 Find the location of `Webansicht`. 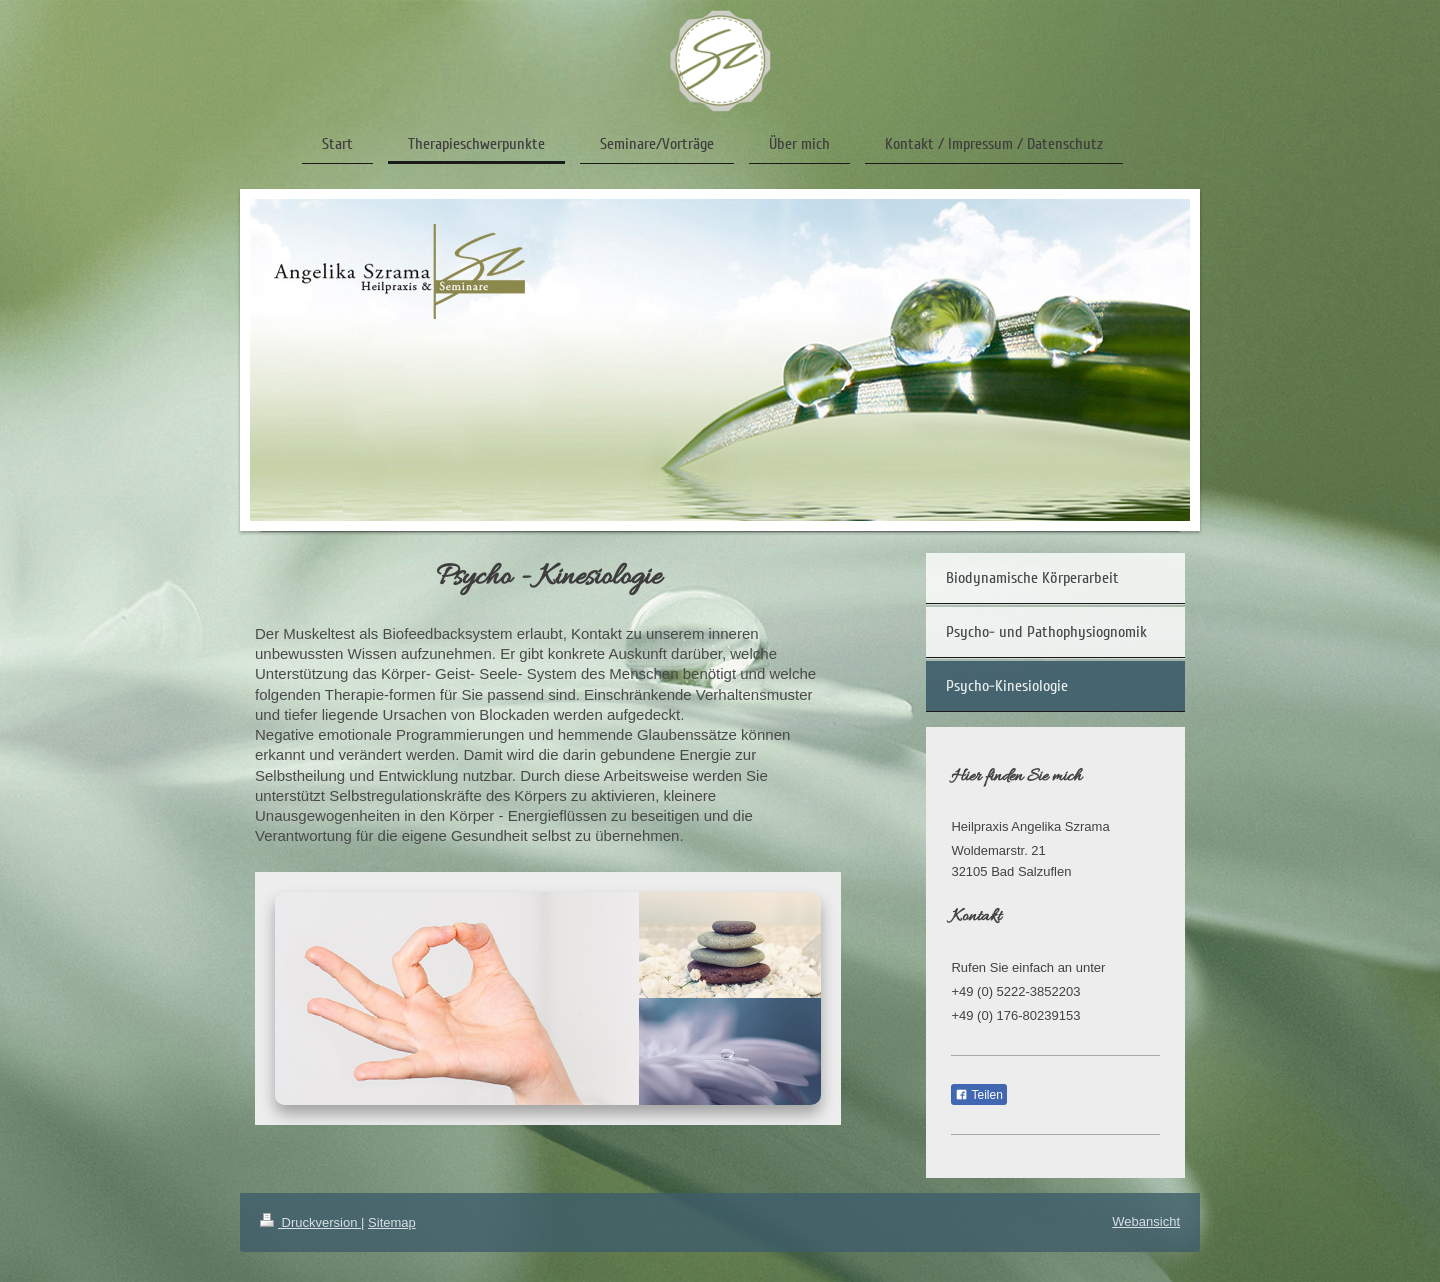

Webansicht is located at coordinates (1146, 1221).